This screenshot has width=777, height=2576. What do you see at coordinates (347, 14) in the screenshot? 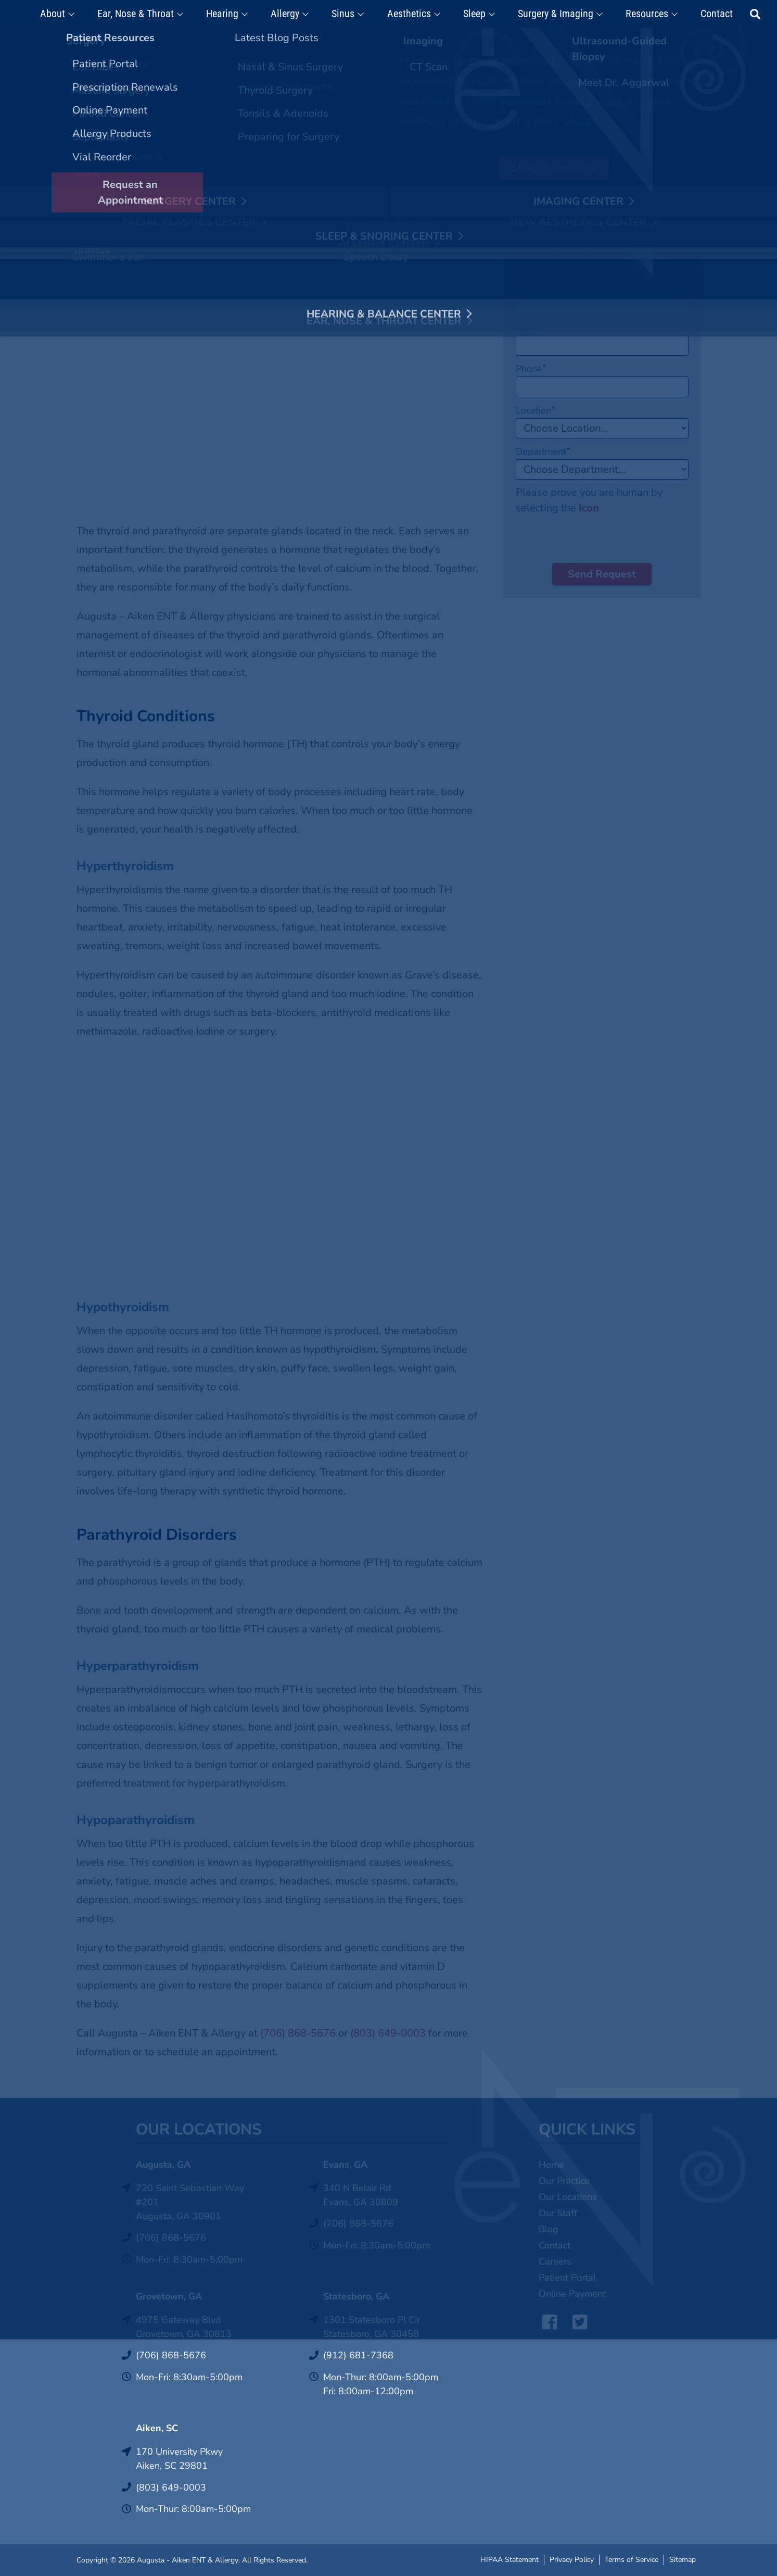
I see `Sinus` at bounding box center [347, 14].